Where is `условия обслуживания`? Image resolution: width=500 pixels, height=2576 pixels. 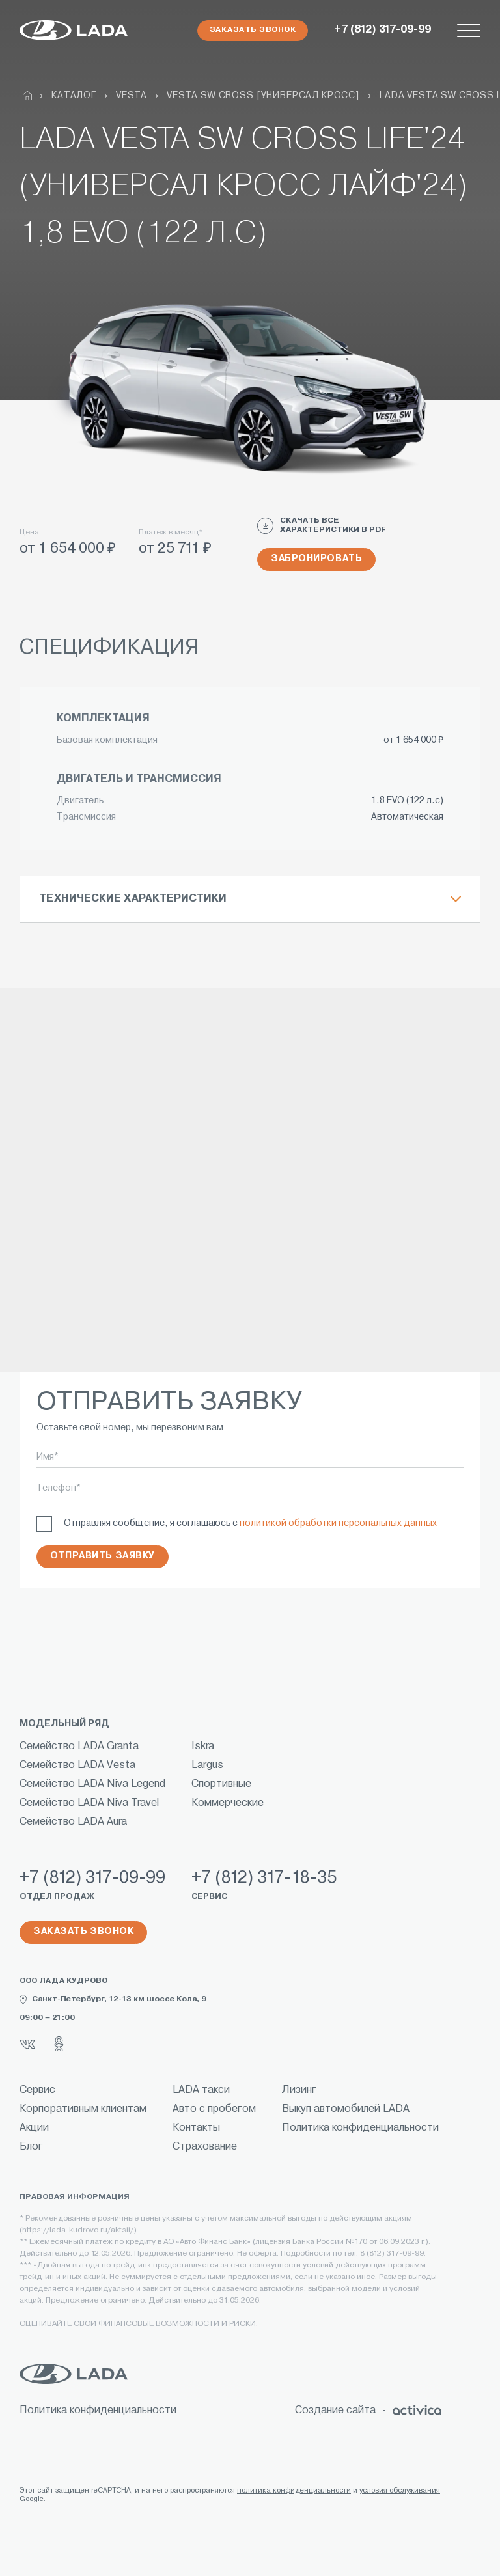
условия обслуживания is located at coordinates (399, 2490).